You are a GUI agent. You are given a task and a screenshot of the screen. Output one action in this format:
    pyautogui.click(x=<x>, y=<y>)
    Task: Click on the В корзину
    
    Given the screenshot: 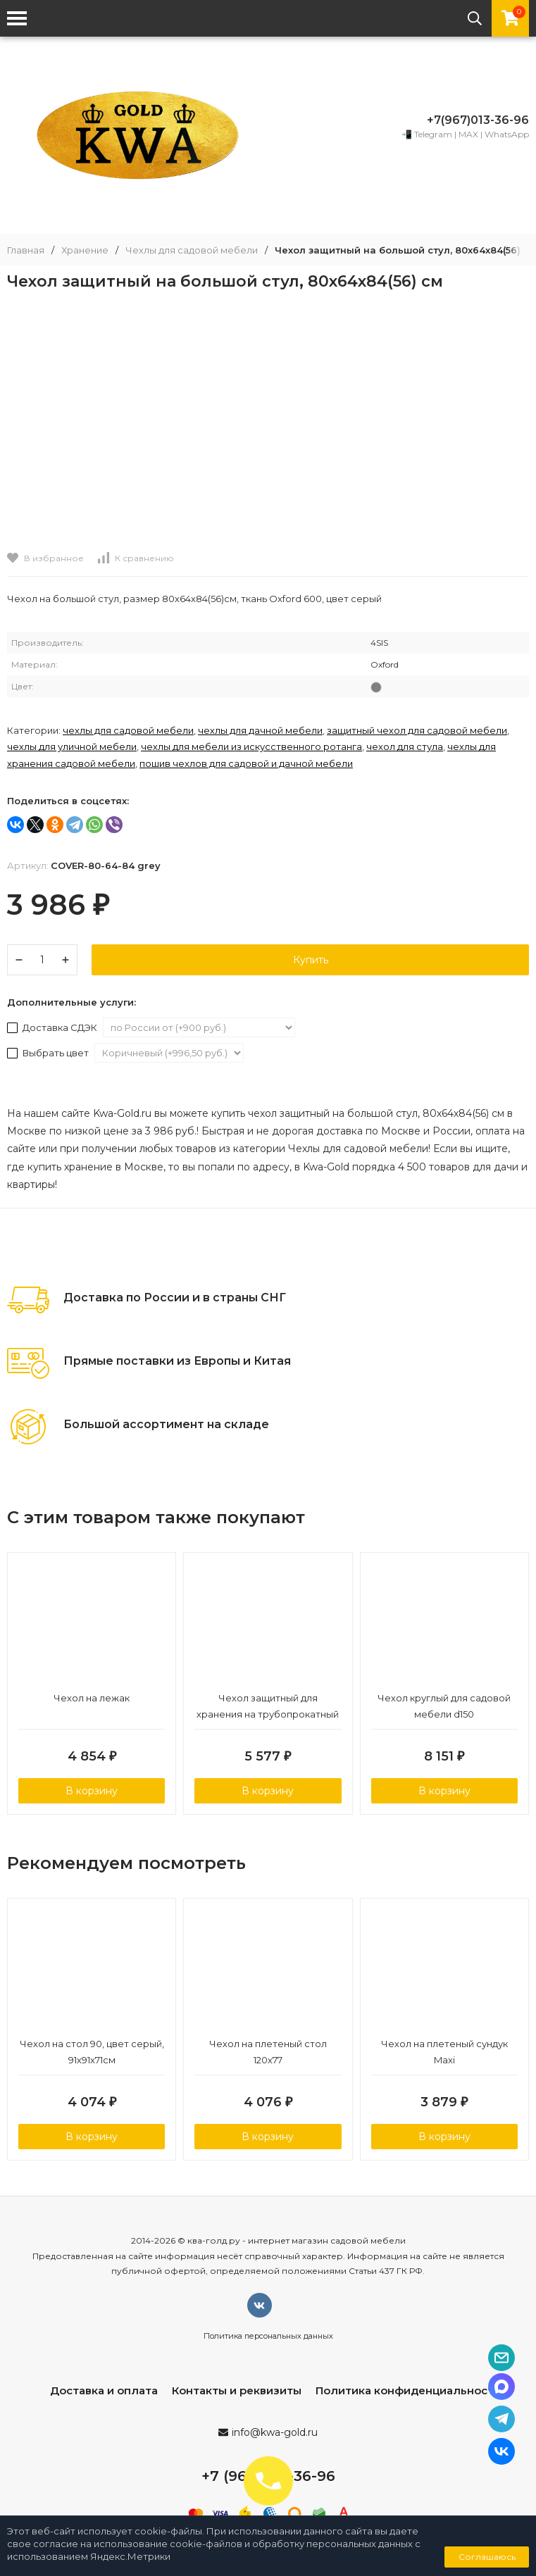 What is the action you would take?
    pyautogui.click(x=92, y=1790)
    